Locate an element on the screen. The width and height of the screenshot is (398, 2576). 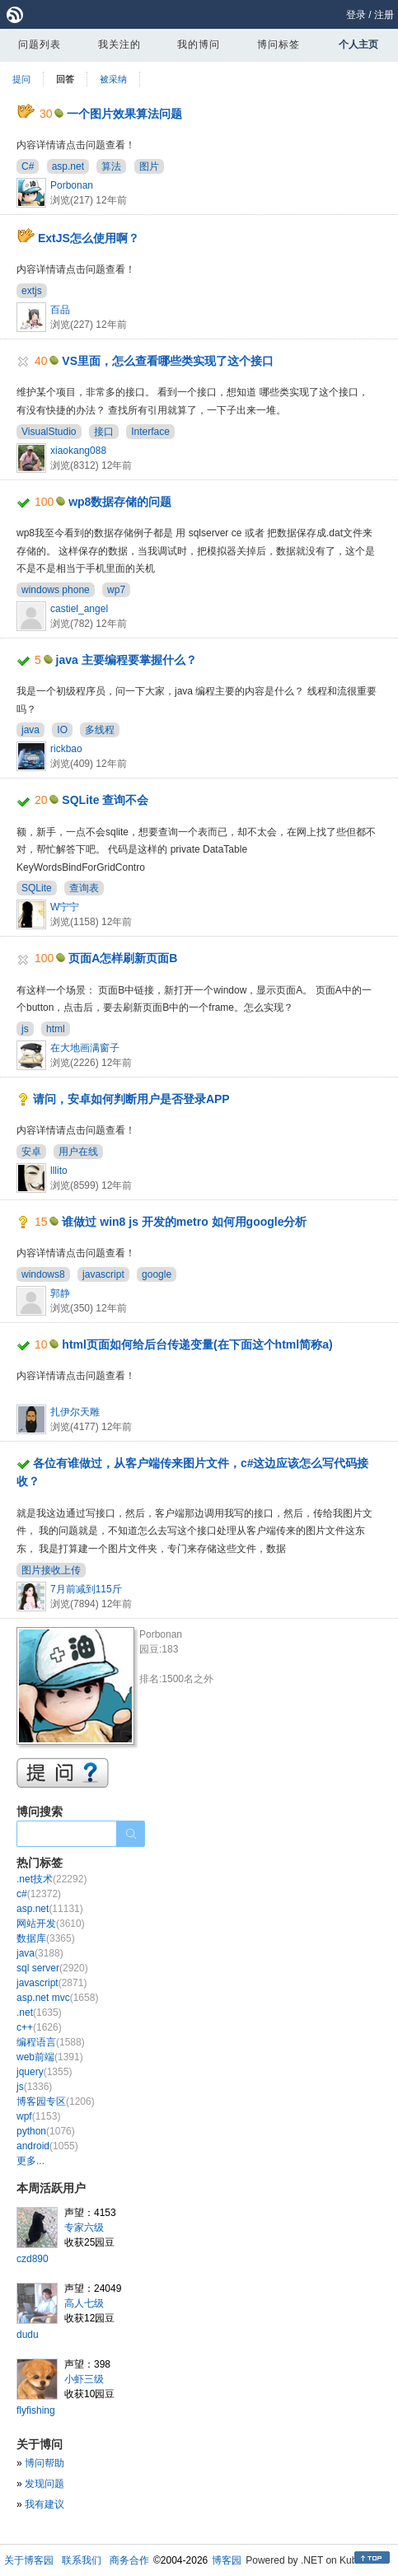
google is located at coordinates (156, 1274).